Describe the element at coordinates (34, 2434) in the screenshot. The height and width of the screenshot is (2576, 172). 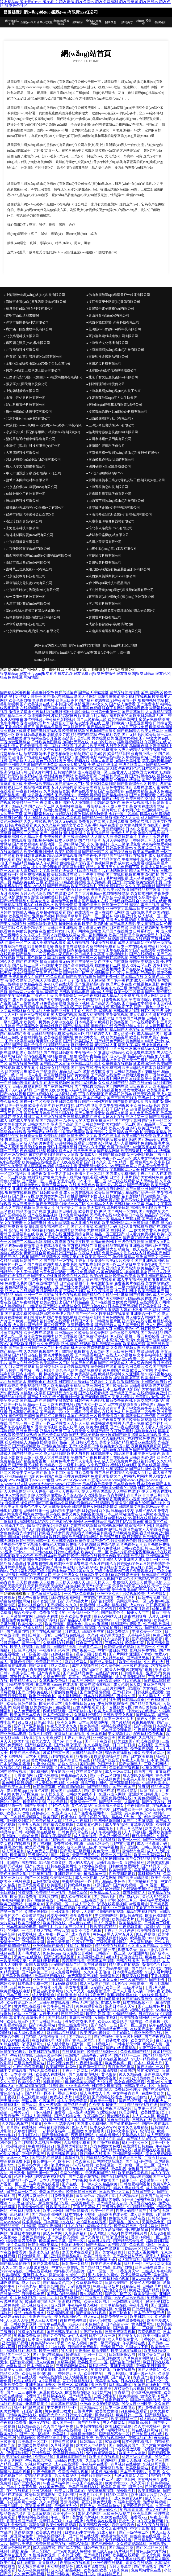
I see `国产一区二区精品` at that location.